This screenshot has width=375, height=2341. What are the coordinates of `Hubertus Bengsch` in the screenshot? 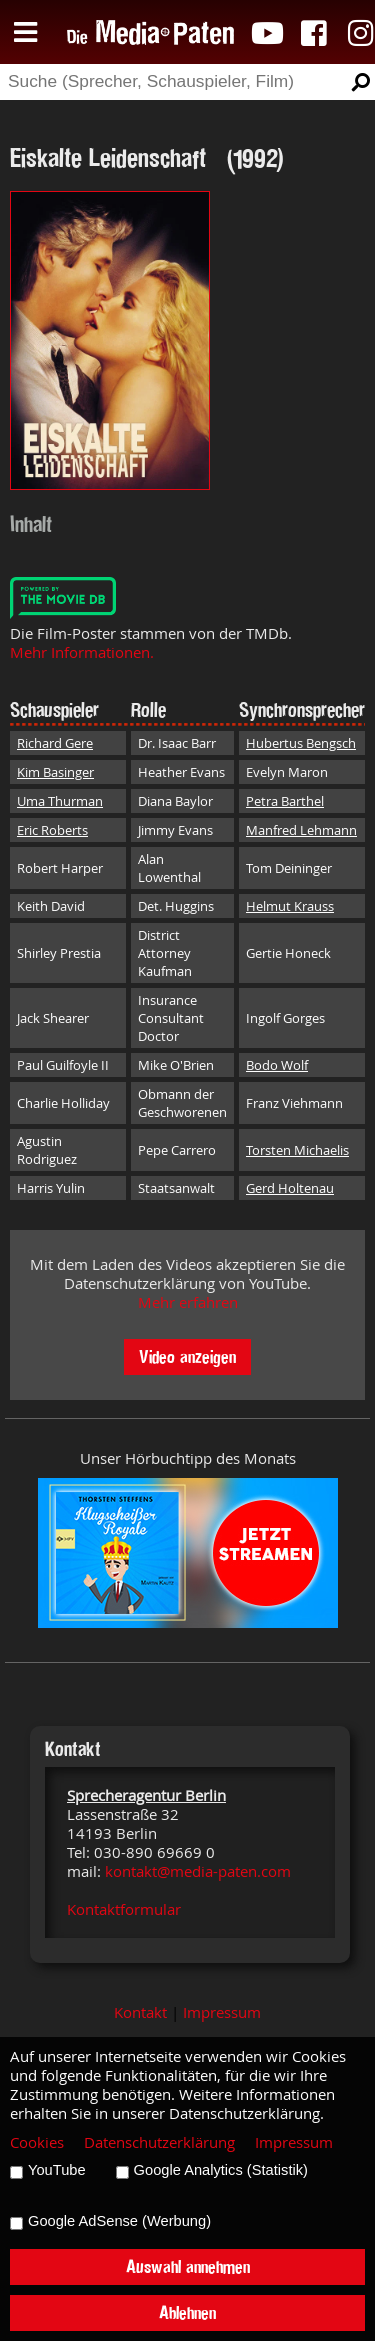 It's located at (301, 743).